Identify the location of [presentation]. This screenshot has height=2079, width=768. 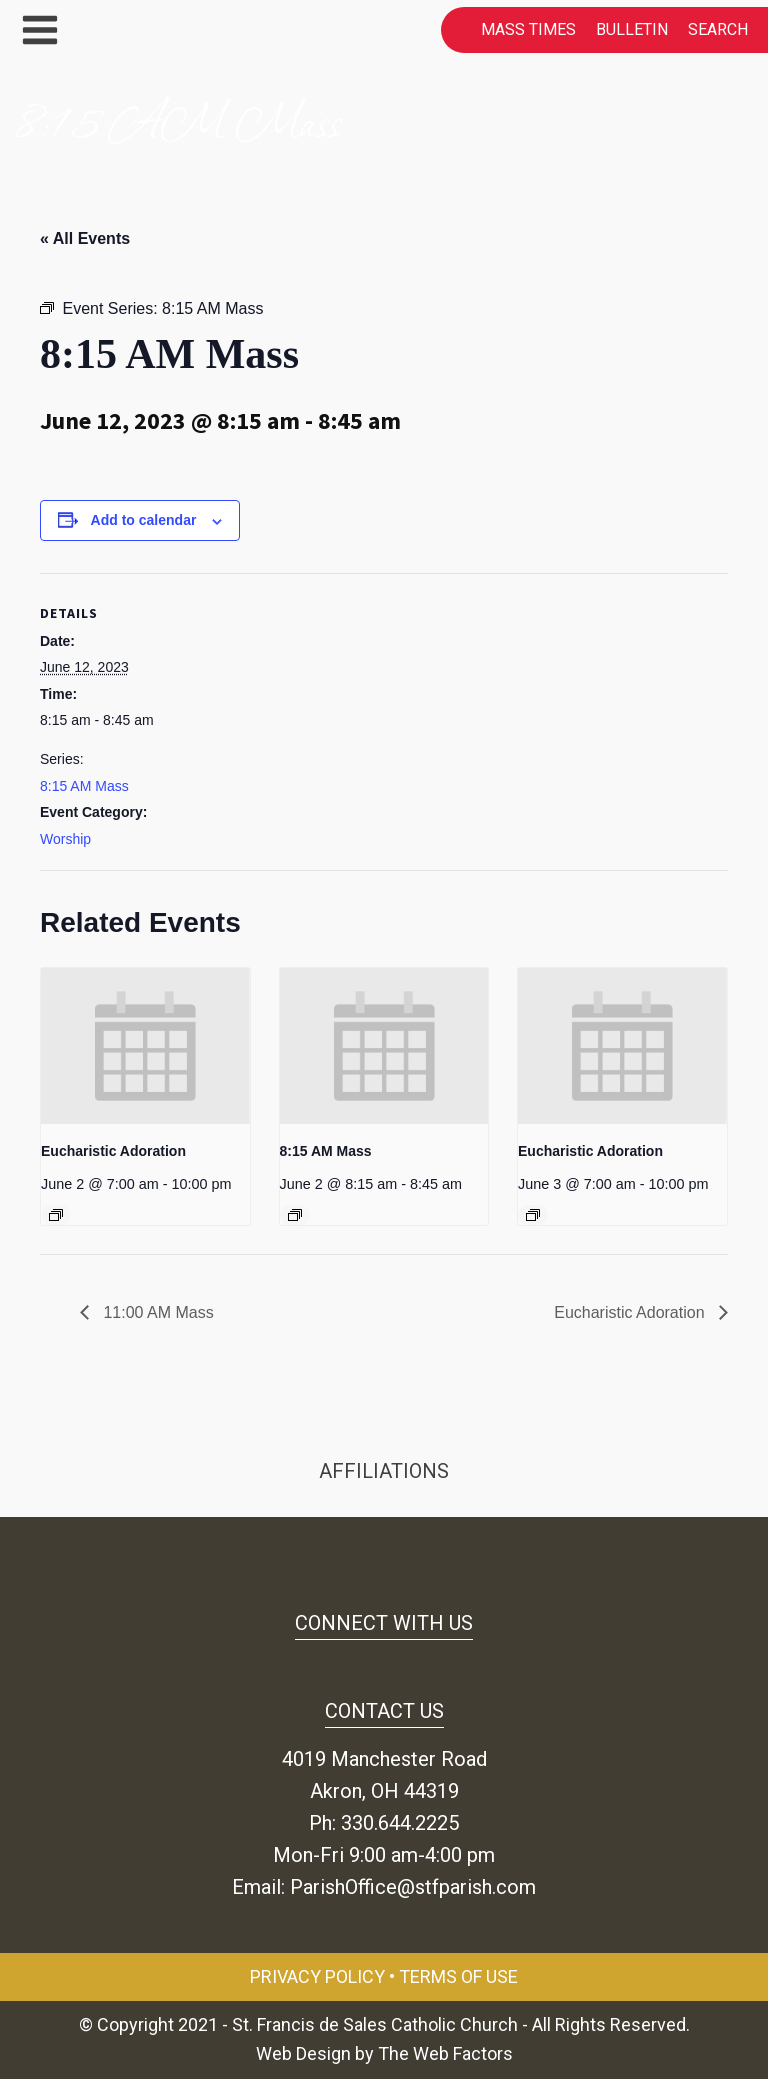
(145, 1046).